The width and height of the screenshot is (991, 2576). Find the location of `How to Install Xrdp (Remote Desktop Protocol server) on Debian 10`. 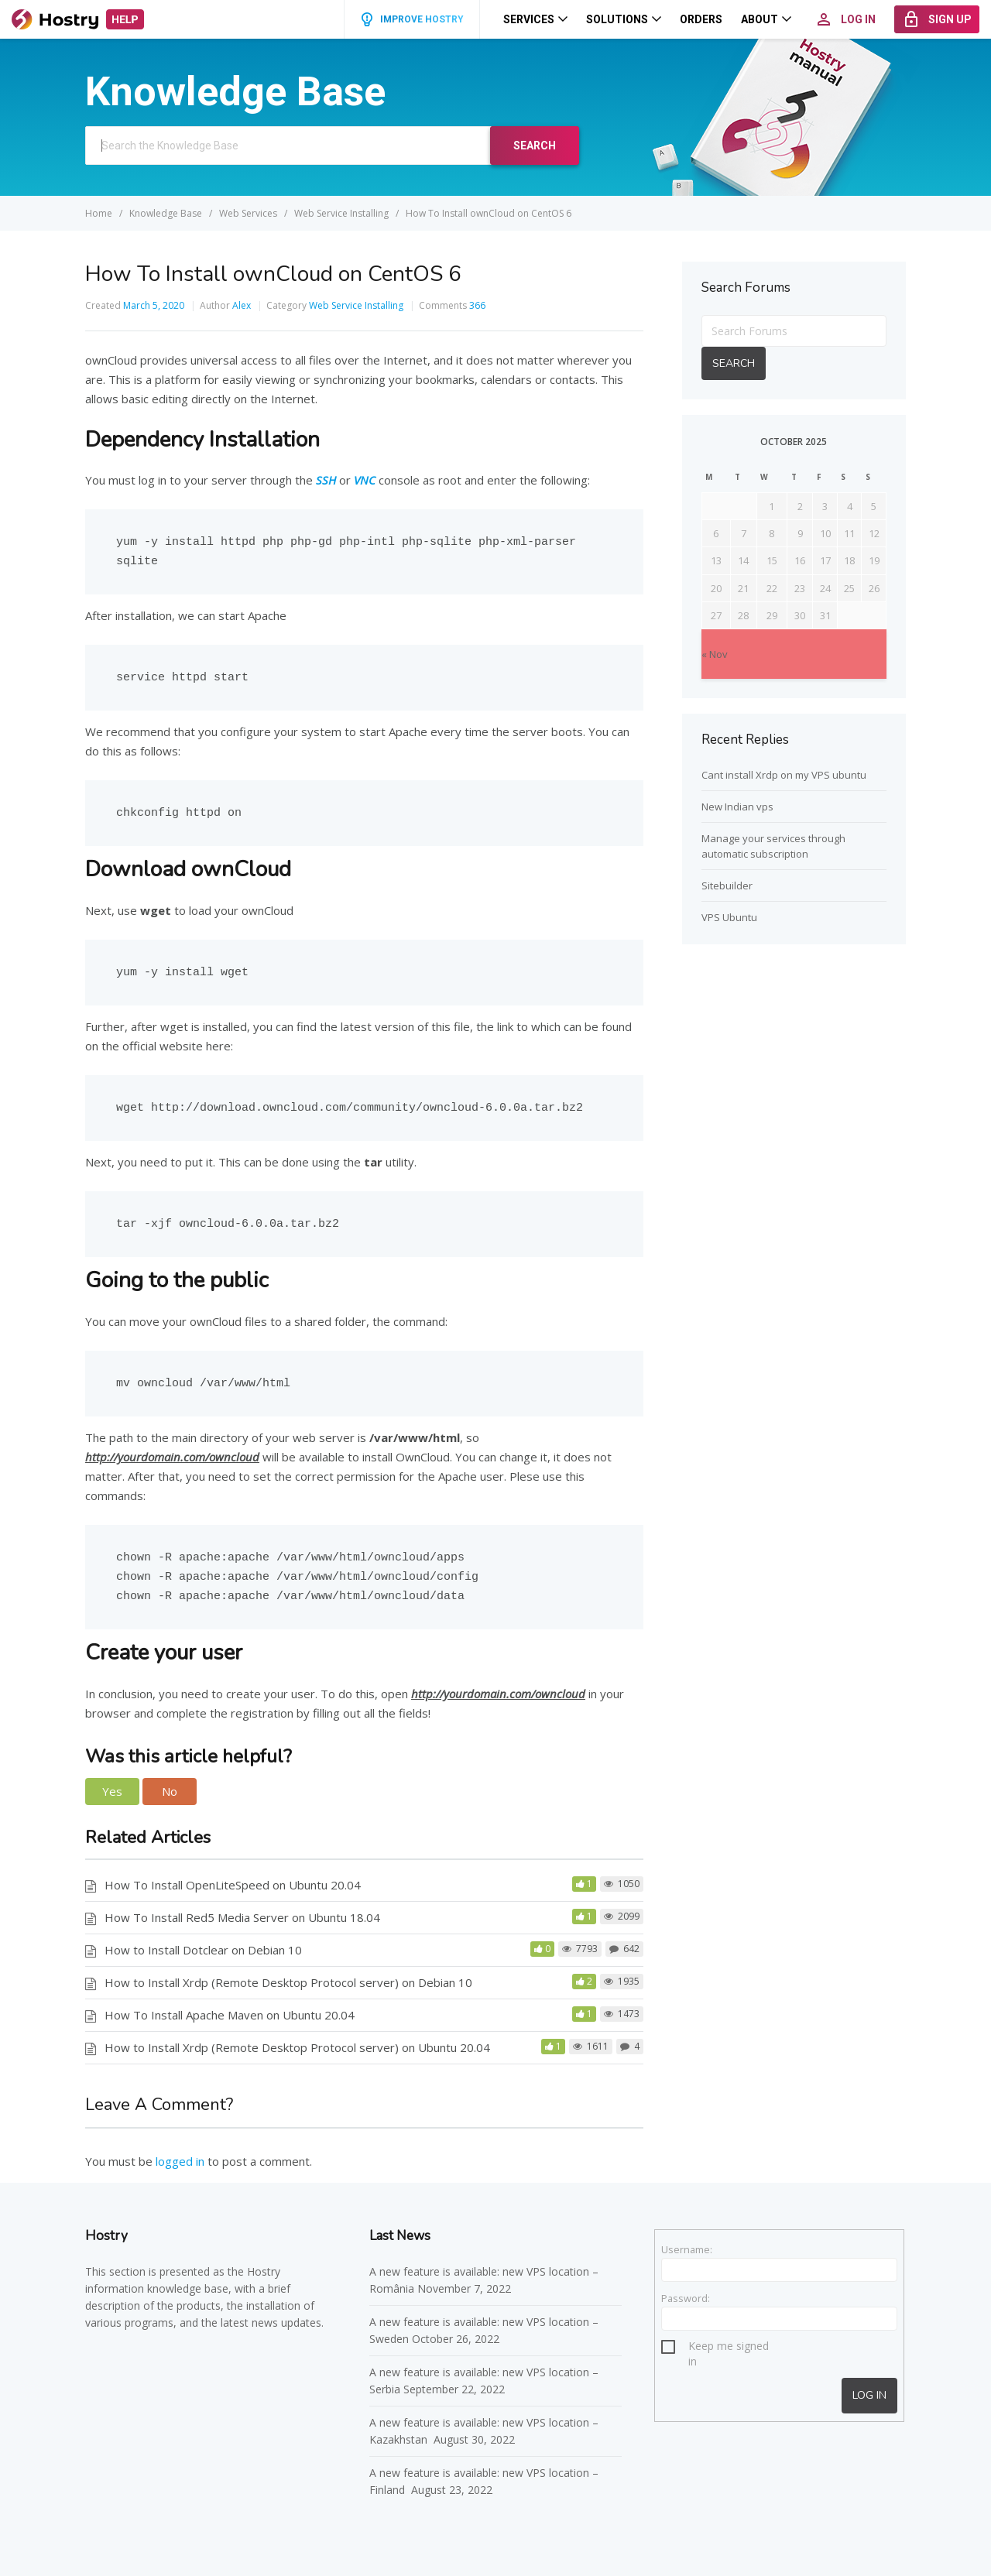

How to Install Xrdp (Remote Desktop Protocol server) on Debian 10 is located at coordinates (288, 1982).